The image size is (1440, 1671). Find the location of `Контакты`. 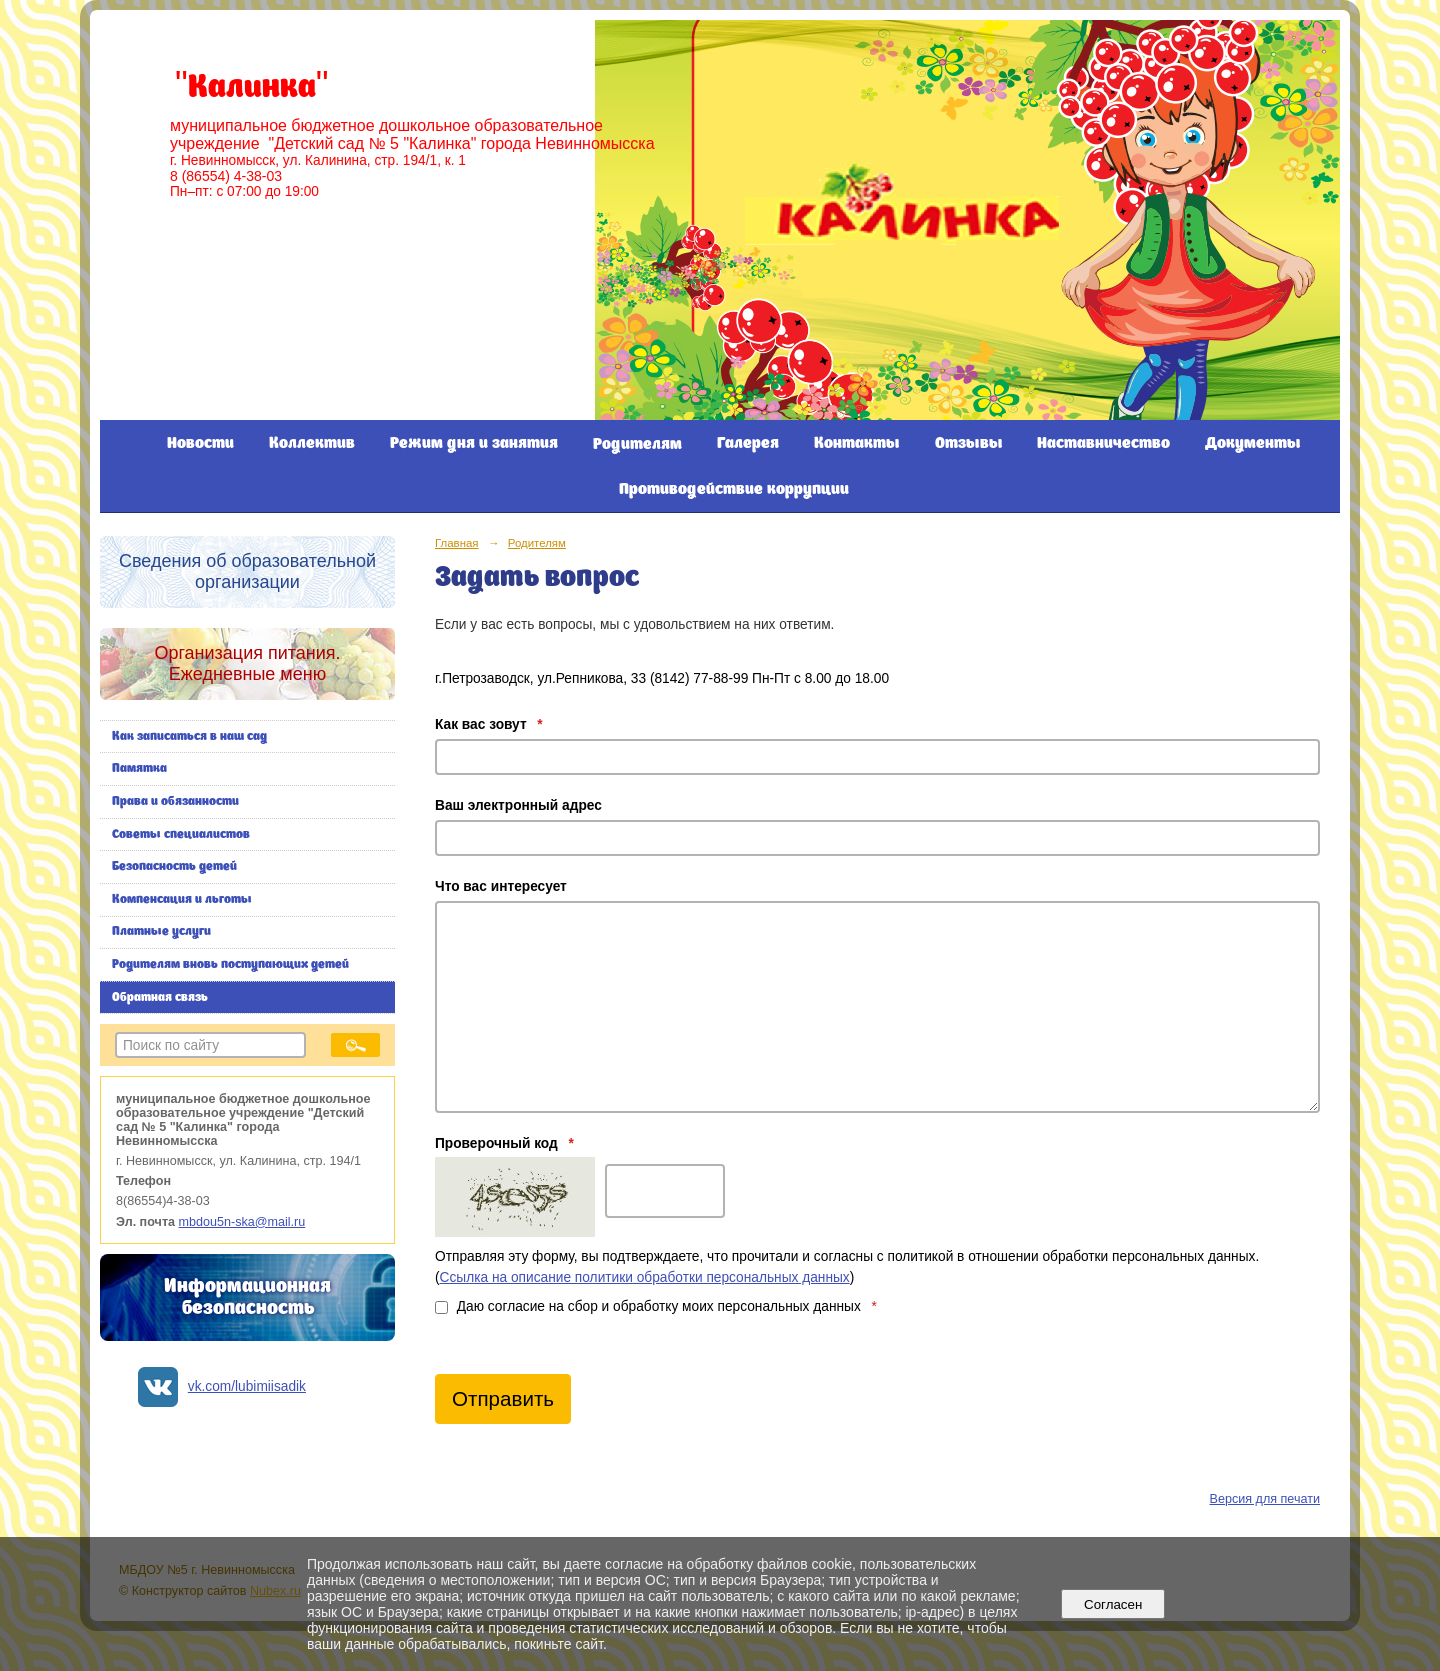

Контакты is located at coordinates (857, 443).